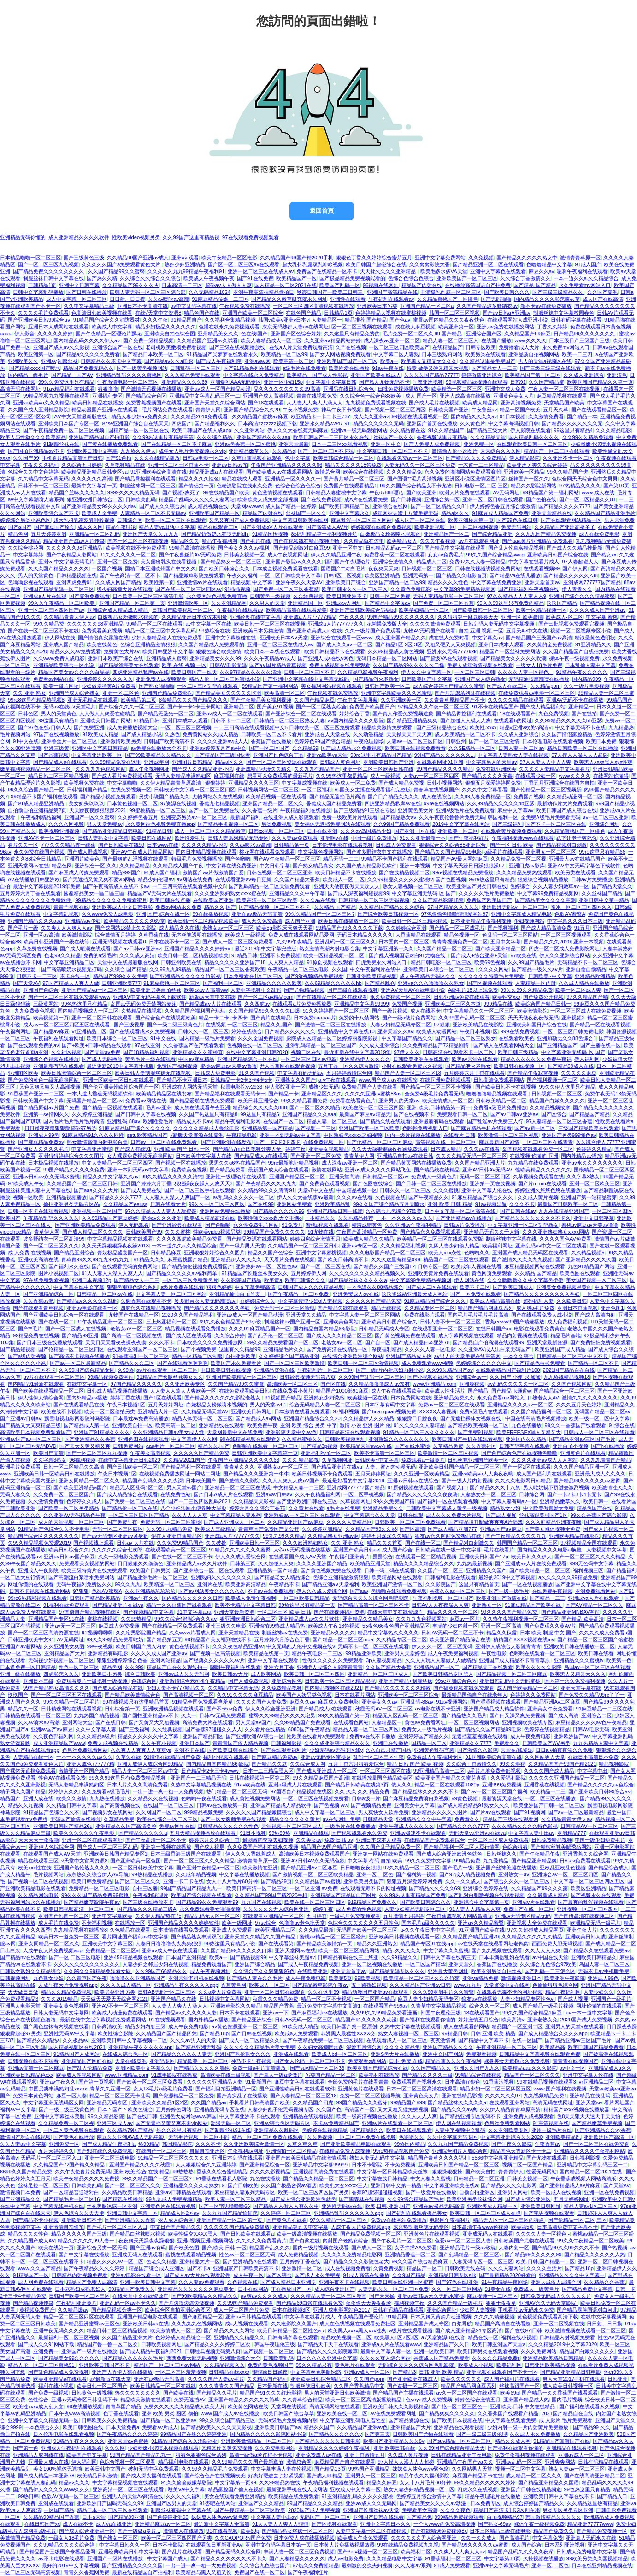 The width and height of the screenshot is (637, 2576). Describe the element at coordinates (382, 1777) in the screenshot. I see `在线播放量国产精品欧美区` at that location.